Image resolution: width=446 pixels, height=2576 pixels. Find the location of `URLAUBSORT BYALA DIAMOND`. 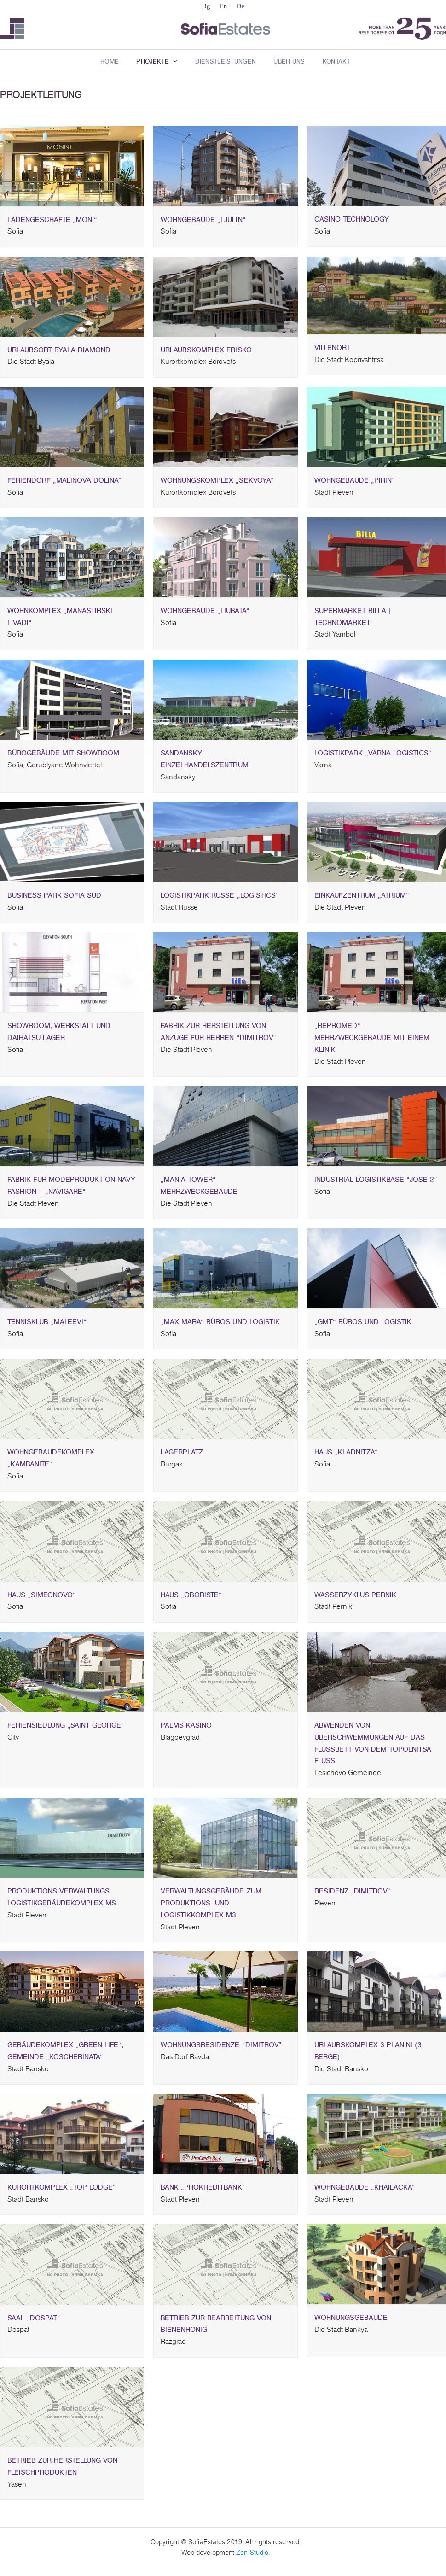

URLAUBSORT BYALA DIAMOND is located at coordinates (72, 356).